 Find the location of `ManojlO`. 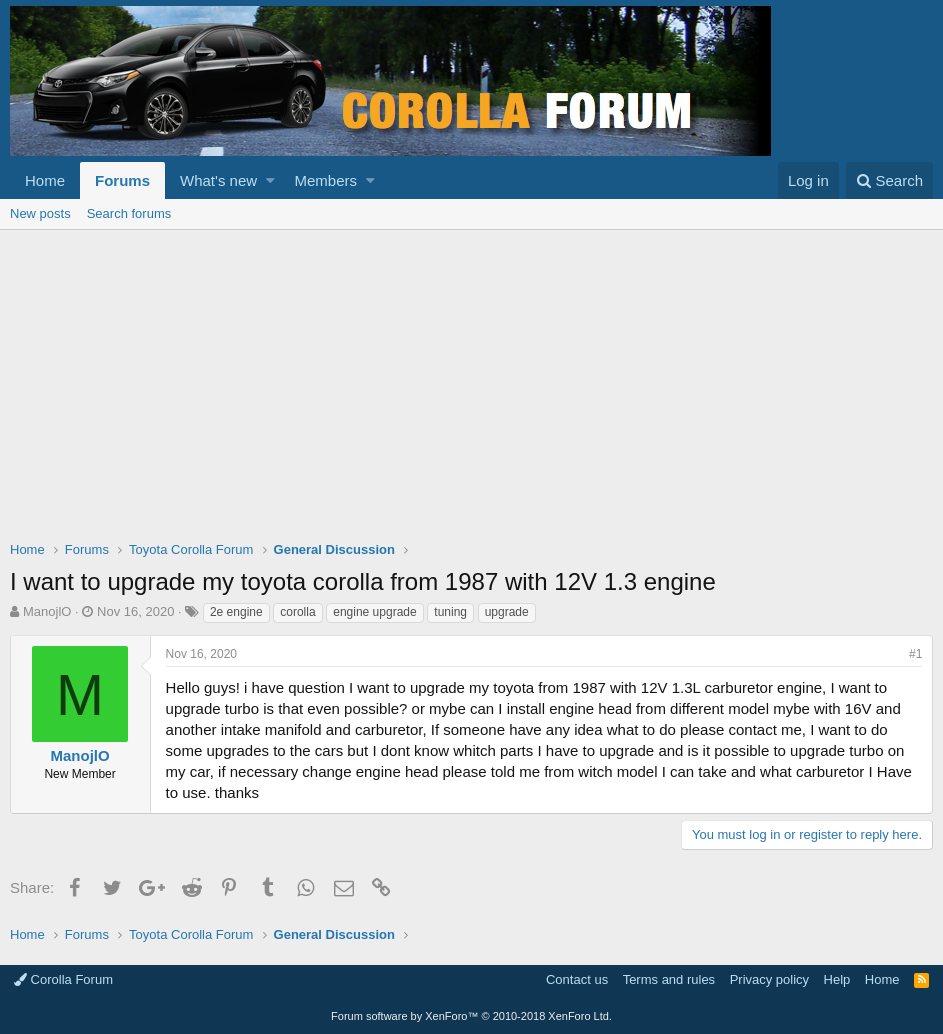

ManojlO is located at coordinates (47, 611).